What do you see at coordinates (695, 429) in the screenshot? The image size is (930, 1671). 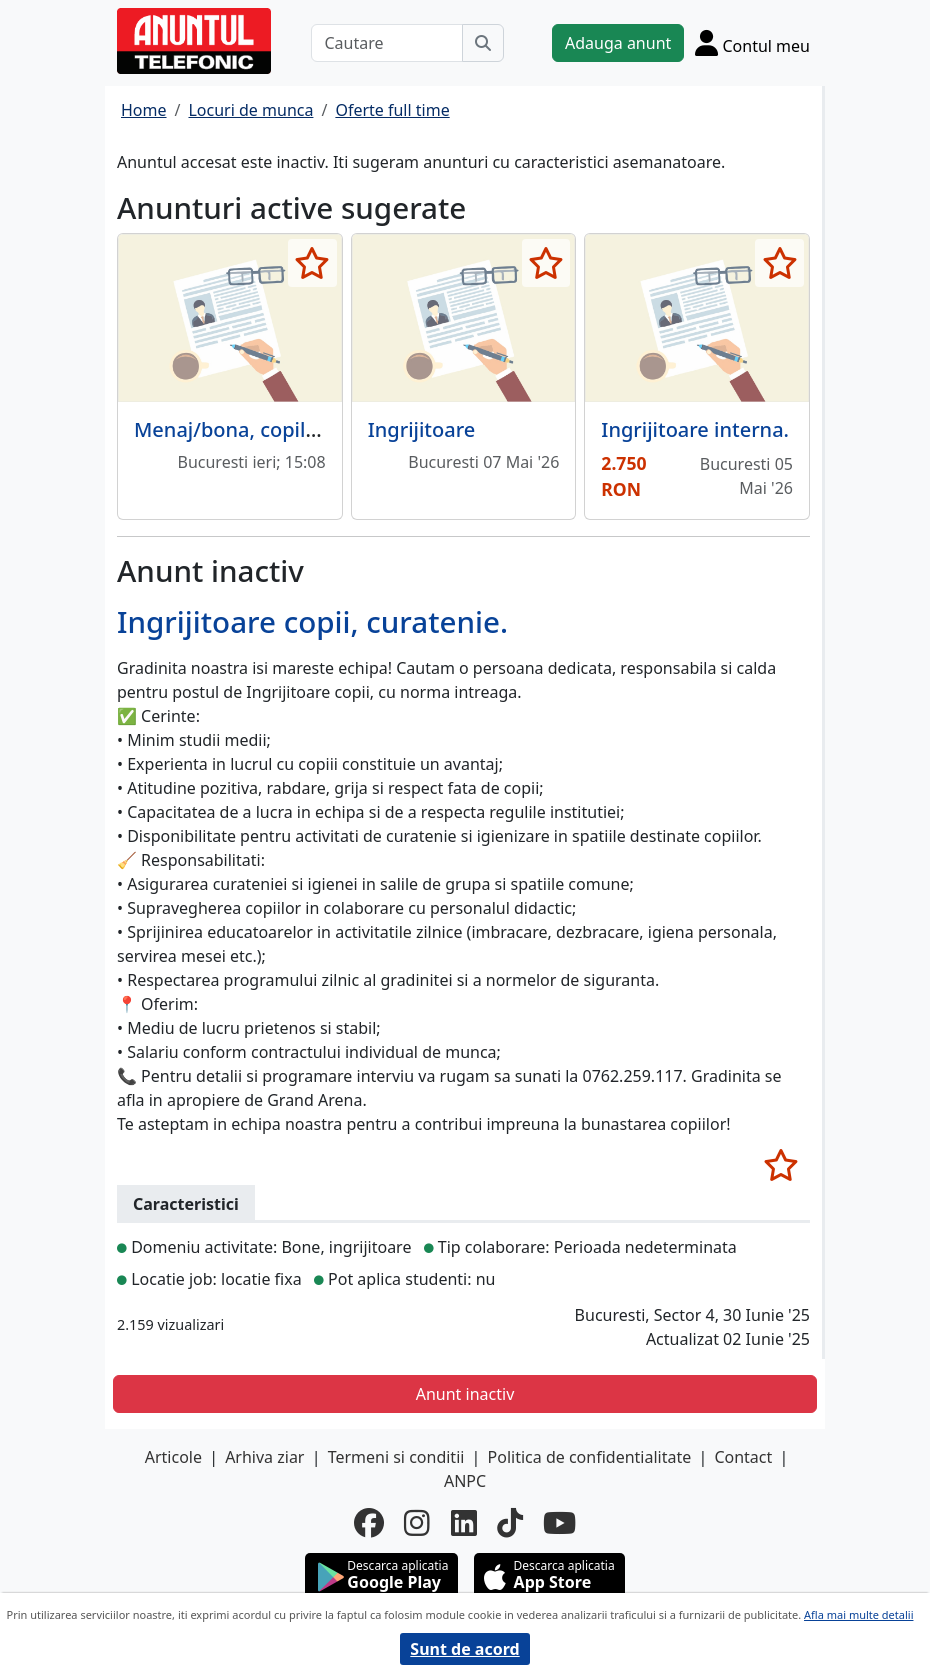 I see `Ingrijitoare interna.` at bounding box center [695, 429].